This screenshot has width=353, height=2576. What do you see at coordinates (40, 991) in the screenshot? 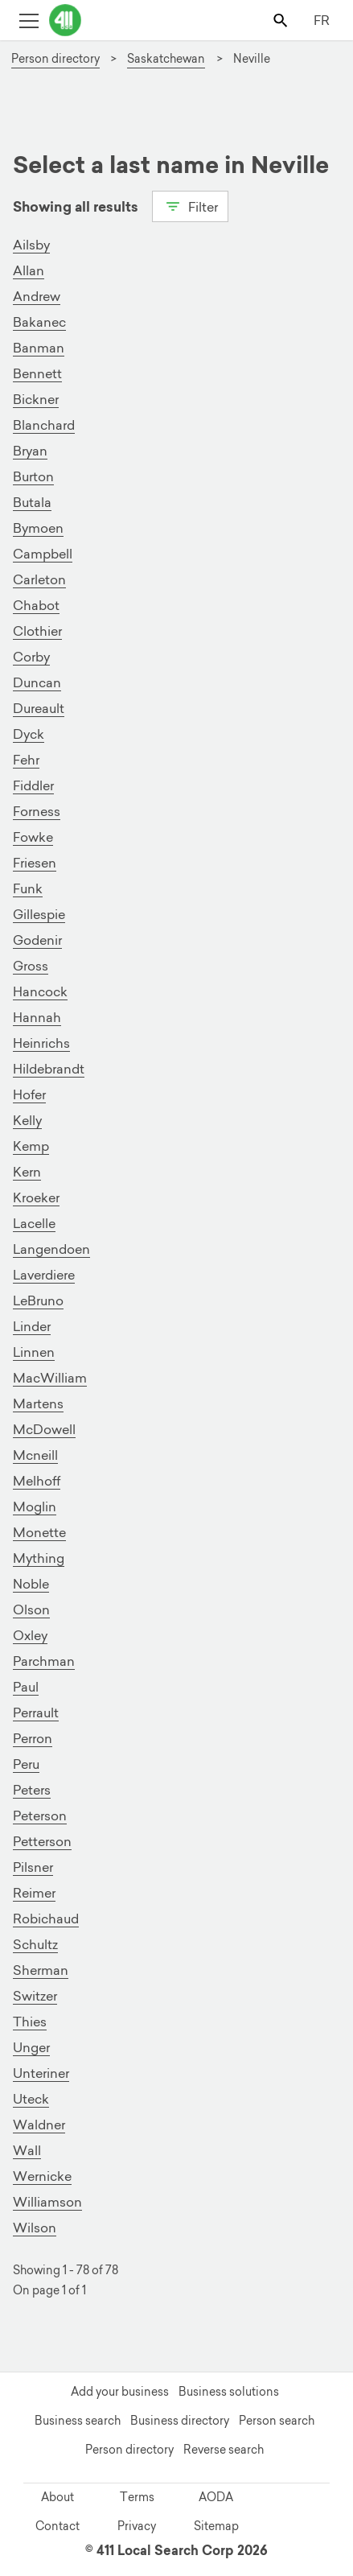
I see `Hancock` at bounding box center [40, 991].